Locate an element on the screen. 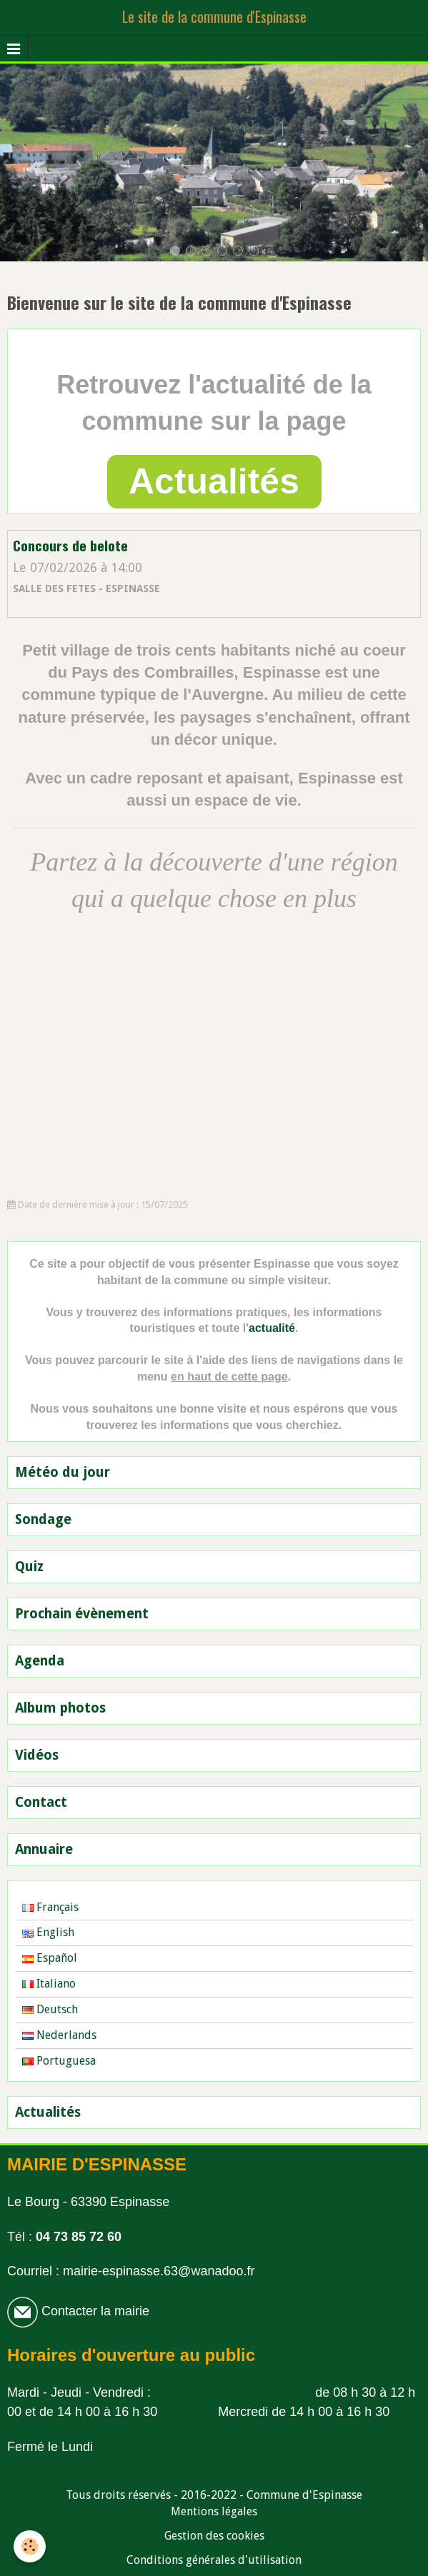 Image resolution: width=428 pixels, height=2576 pixels. mairie-espinasse.63@wanadoo.fr is located at coordinates (158, 2271).